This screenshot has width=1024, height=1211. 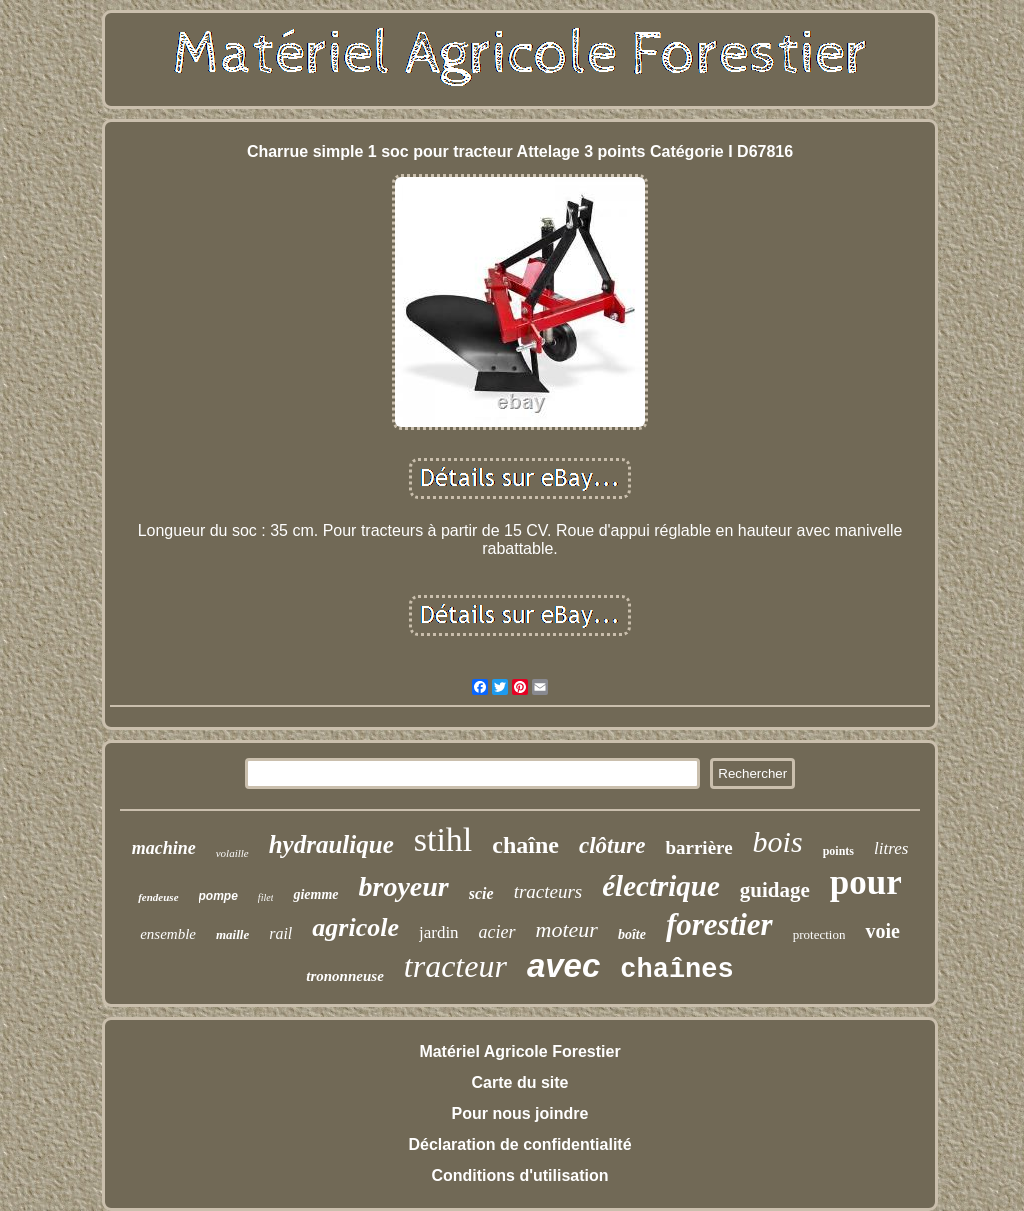 I want to click on volaille, so click(x=232, y=853).